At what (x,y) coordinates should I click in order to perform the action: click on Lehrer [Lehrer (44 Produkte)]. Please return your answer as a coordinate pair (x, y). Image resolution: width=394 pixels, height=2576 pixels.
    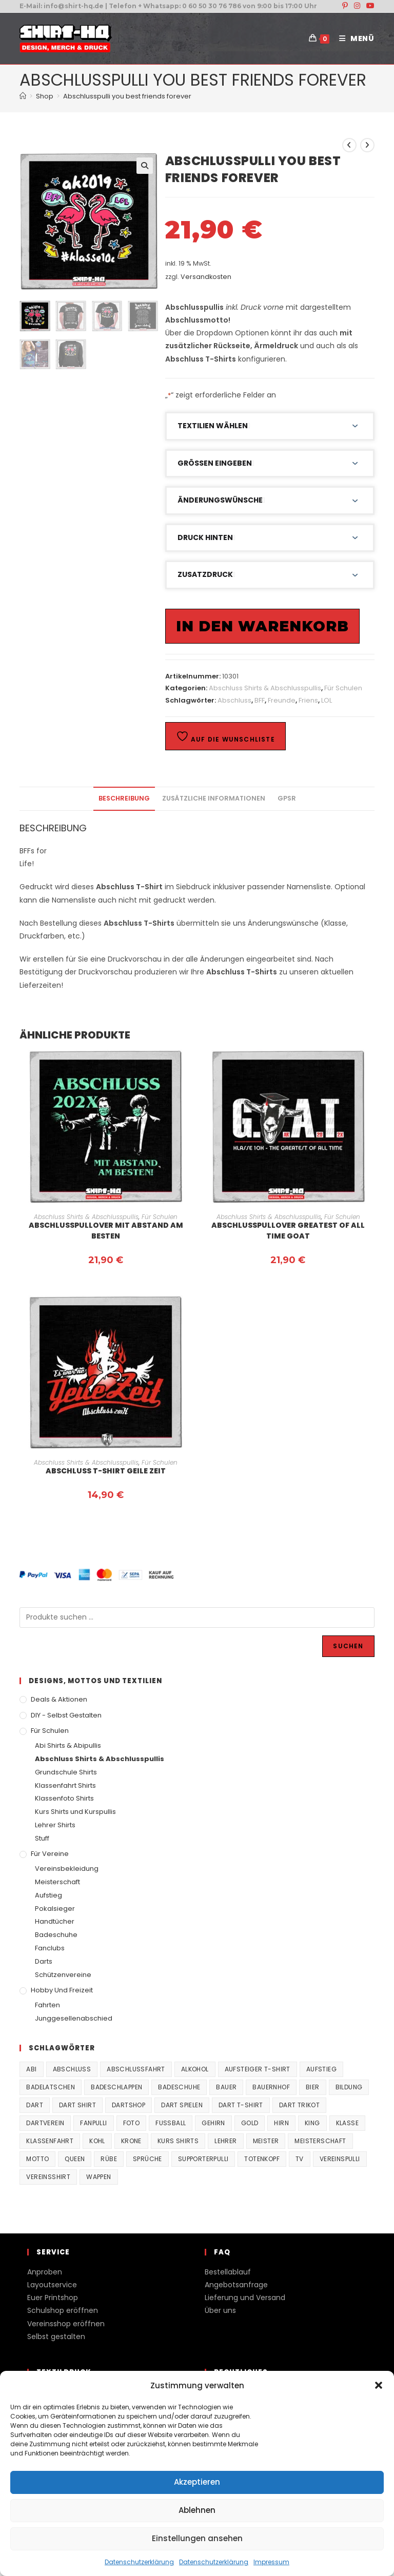
    Looking at the image, I should click on (225, 2140).